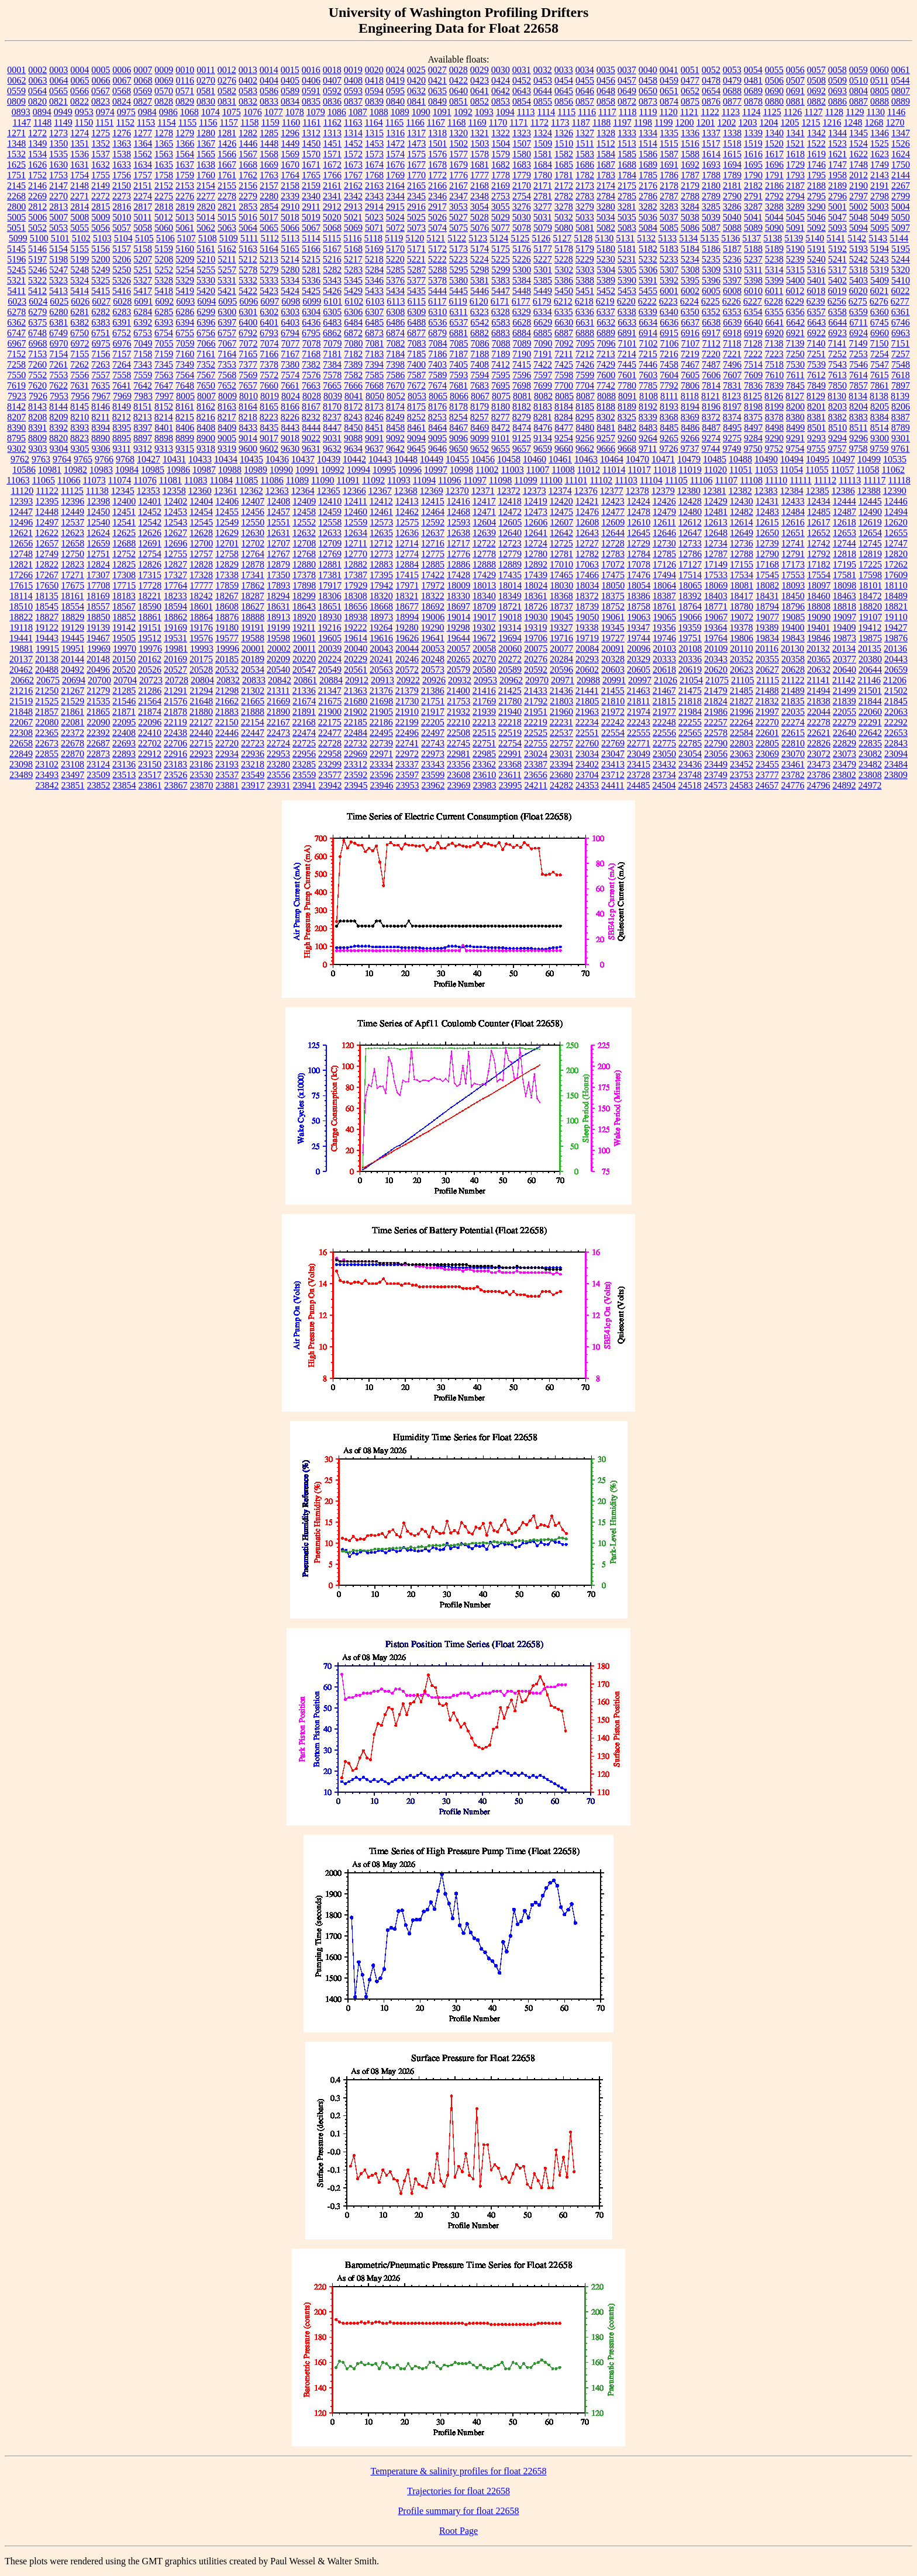 The width and height of the screenshot is (917, 2576). Describe the element at coordinates (149, 627) in the screenshot. I see `19151` at that location.